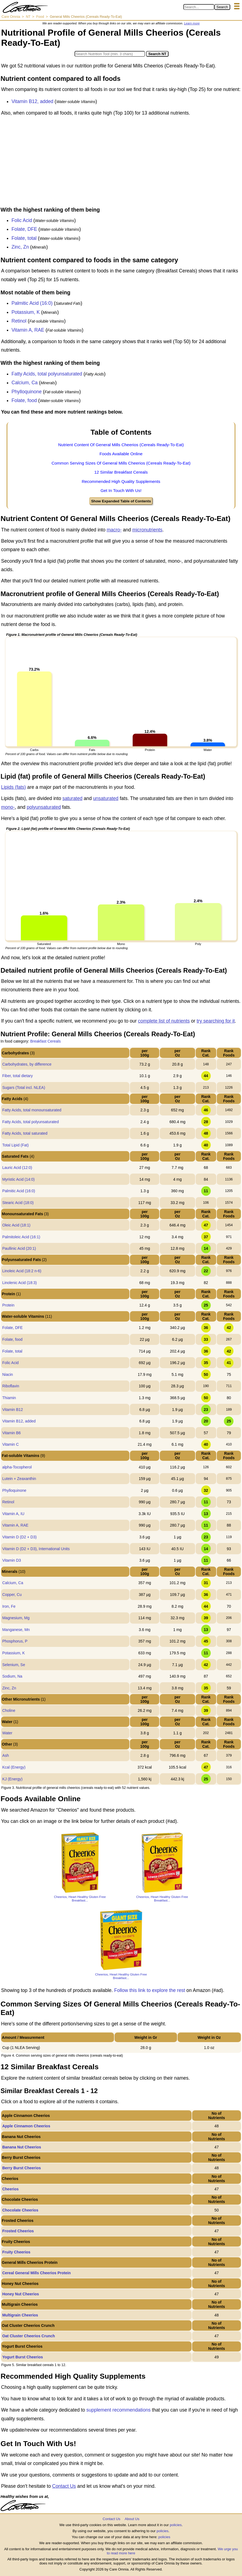 The width and height of the screenshot is (242, 2576). What do you see at coordinates (19, 1282) in the screenshot?
I see `Linolenic Acid (18:3)` at bounding box center [19, 1282].